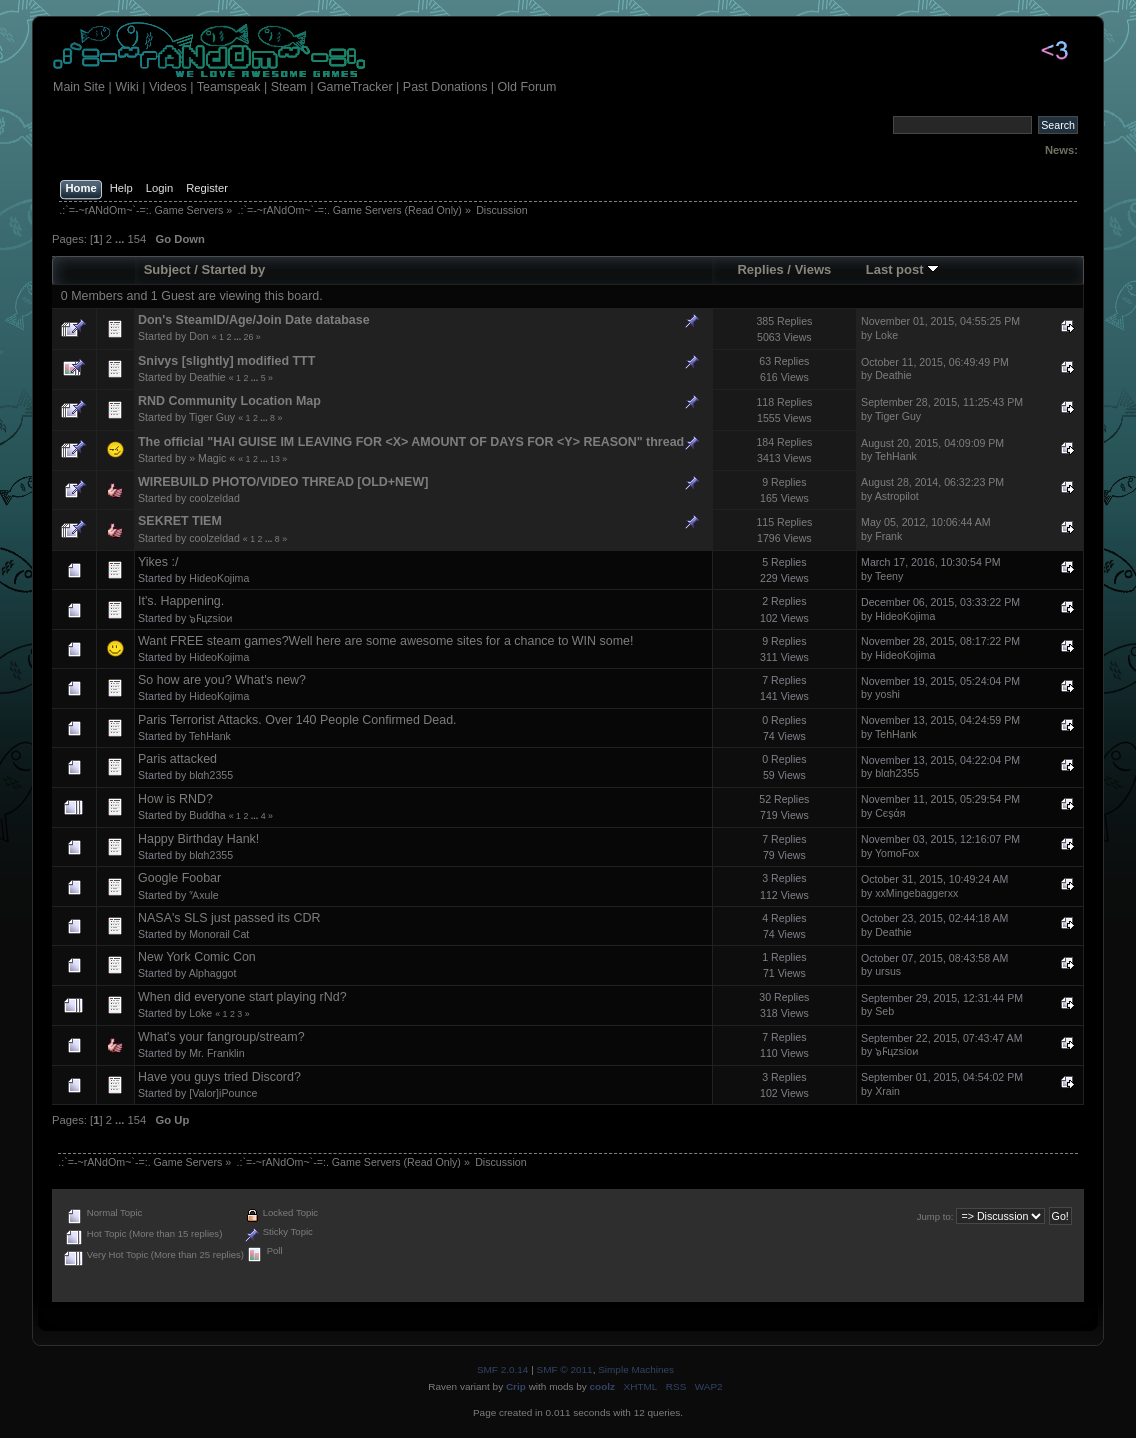 The width and height of the screenshot is (1136, 1438). I want to click on ๖Ϝцzsioᴎ, so click(211, 618).